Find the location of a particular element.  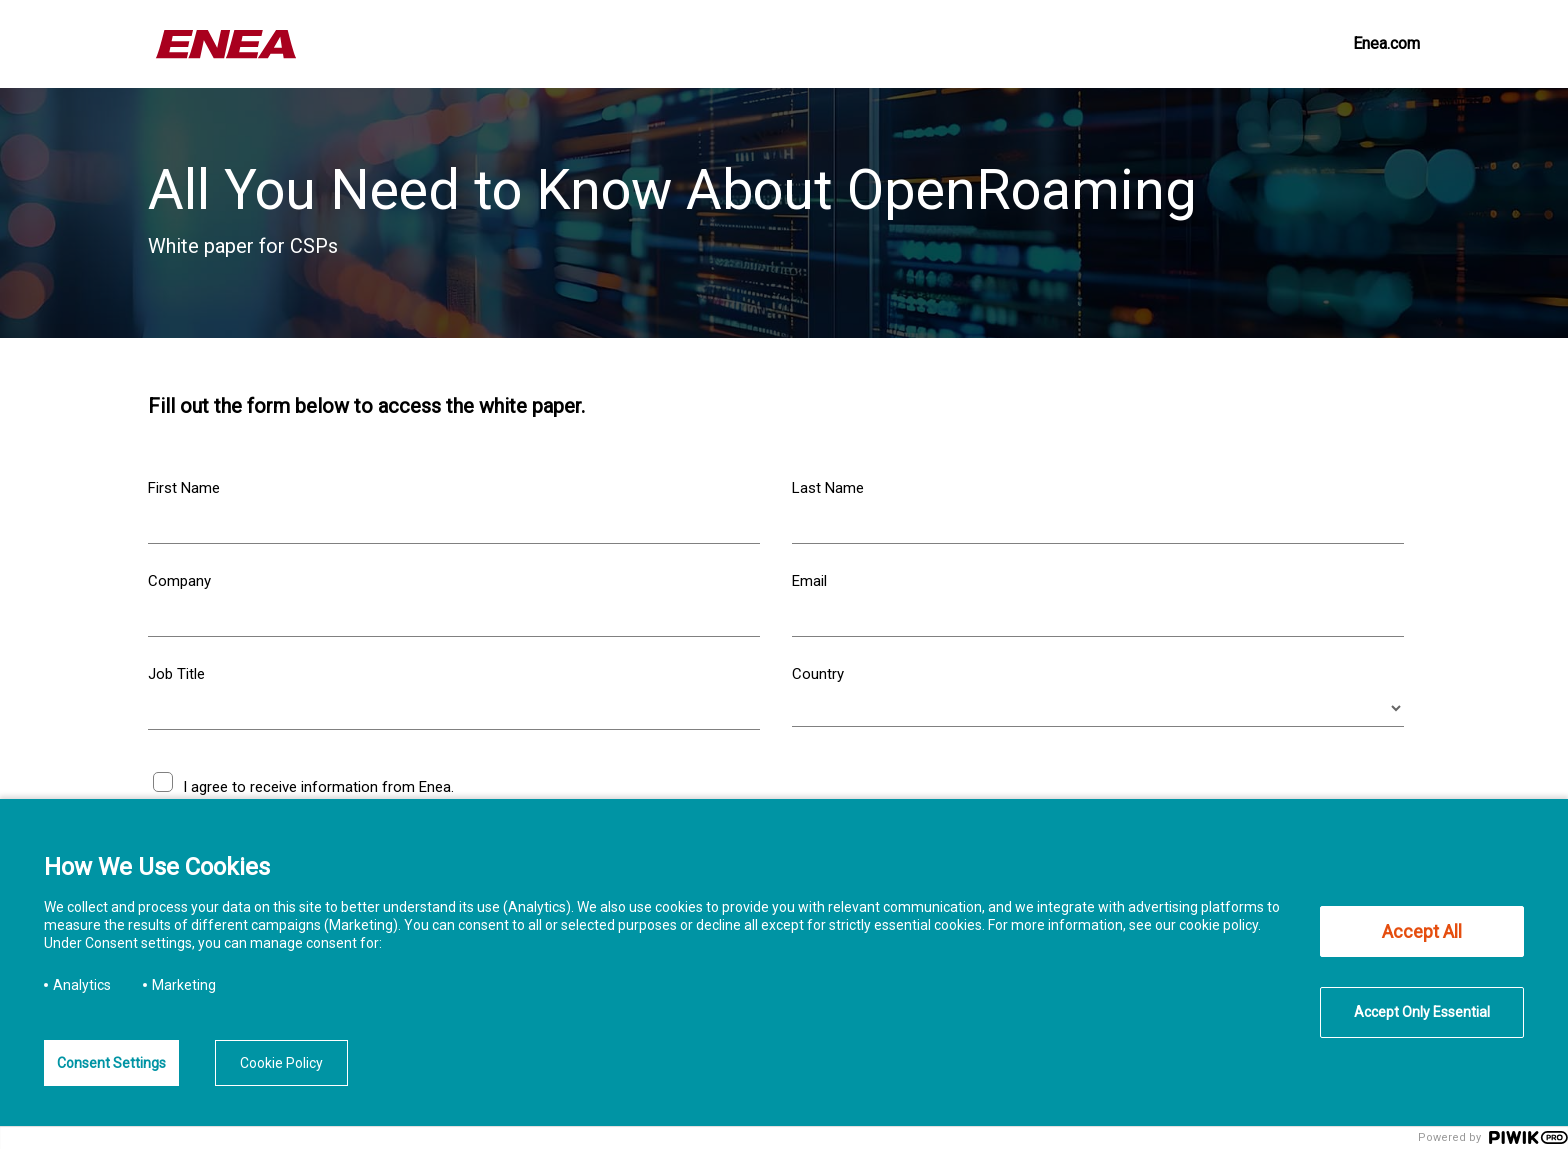

Consent Settings is located at coordinates (111, 1063).